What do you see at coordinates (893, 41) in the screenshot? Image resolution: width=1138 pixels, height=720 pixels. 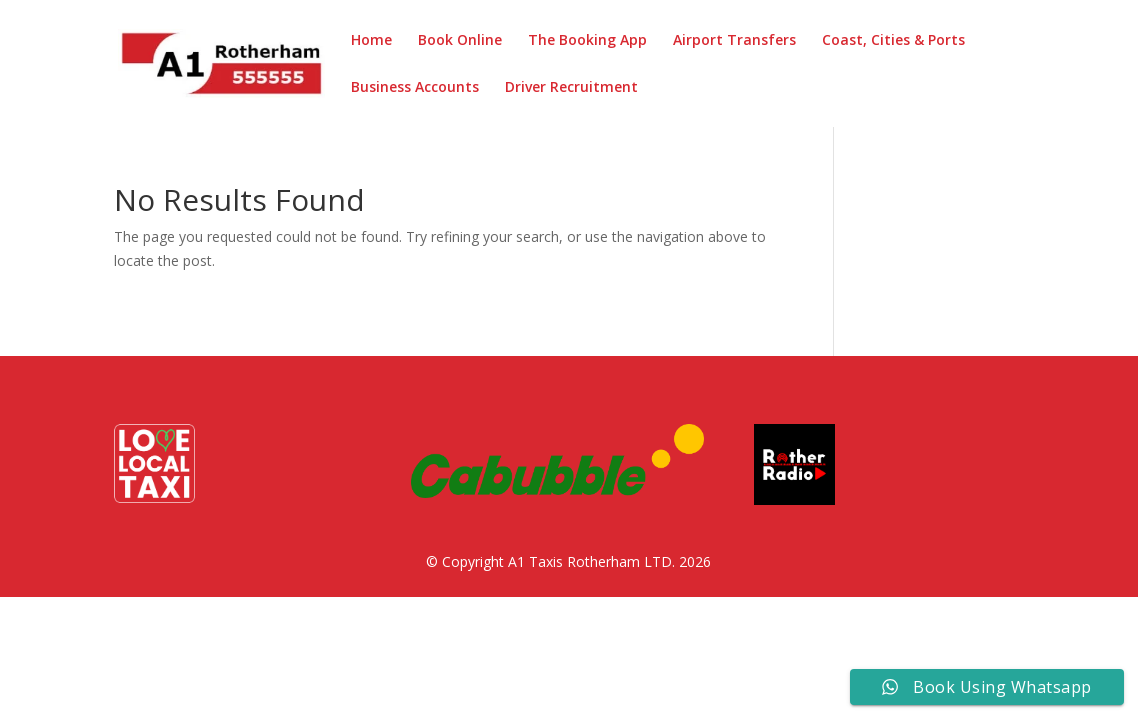 I see `Coast, Cities & Ports` at bounding box center [893, 41].